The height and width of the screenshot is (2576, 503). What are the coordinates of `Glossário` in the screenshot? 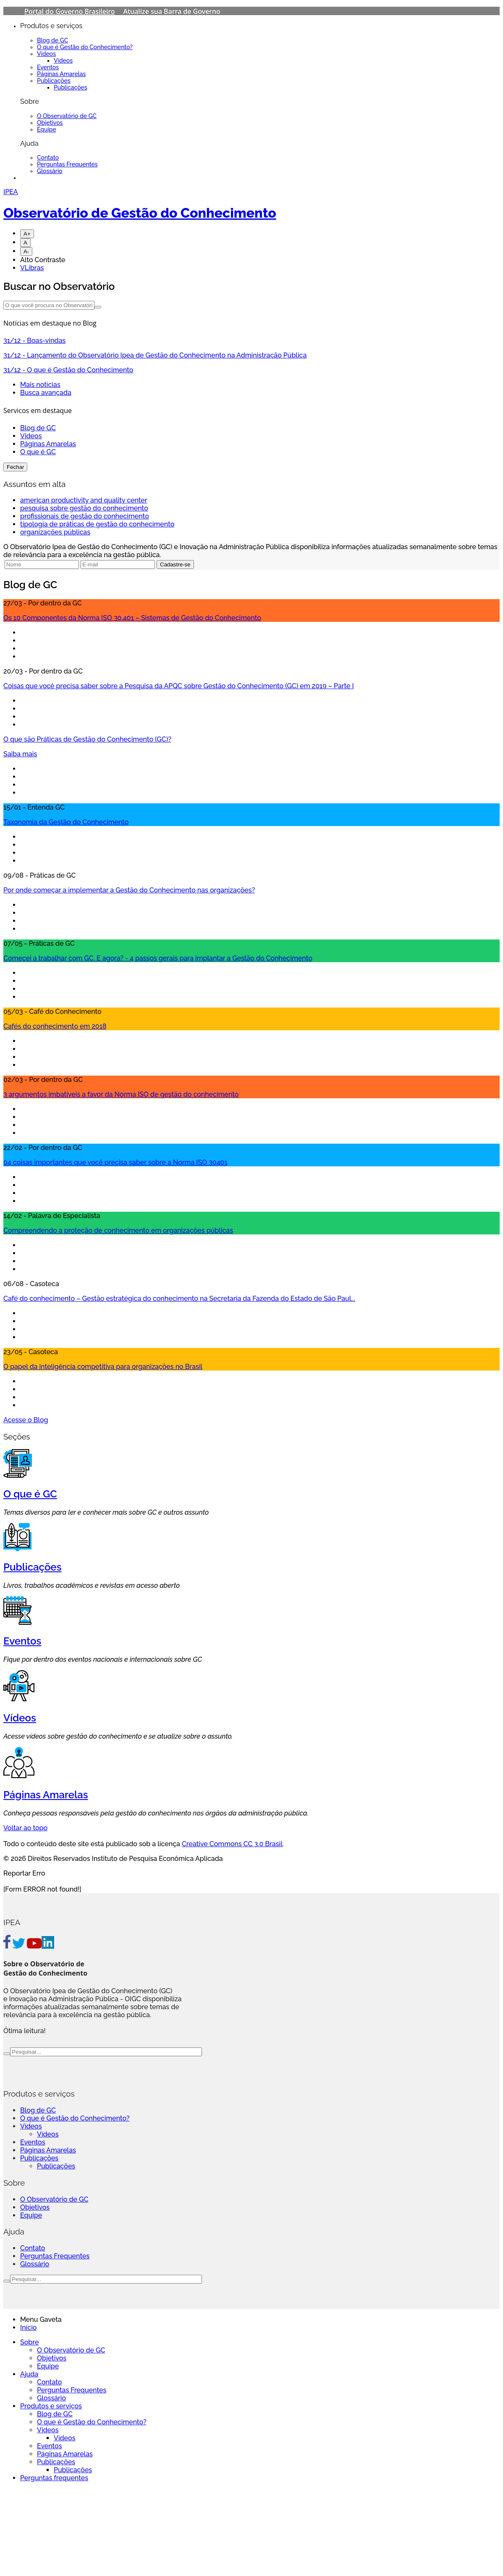 It's located at (50, 171).